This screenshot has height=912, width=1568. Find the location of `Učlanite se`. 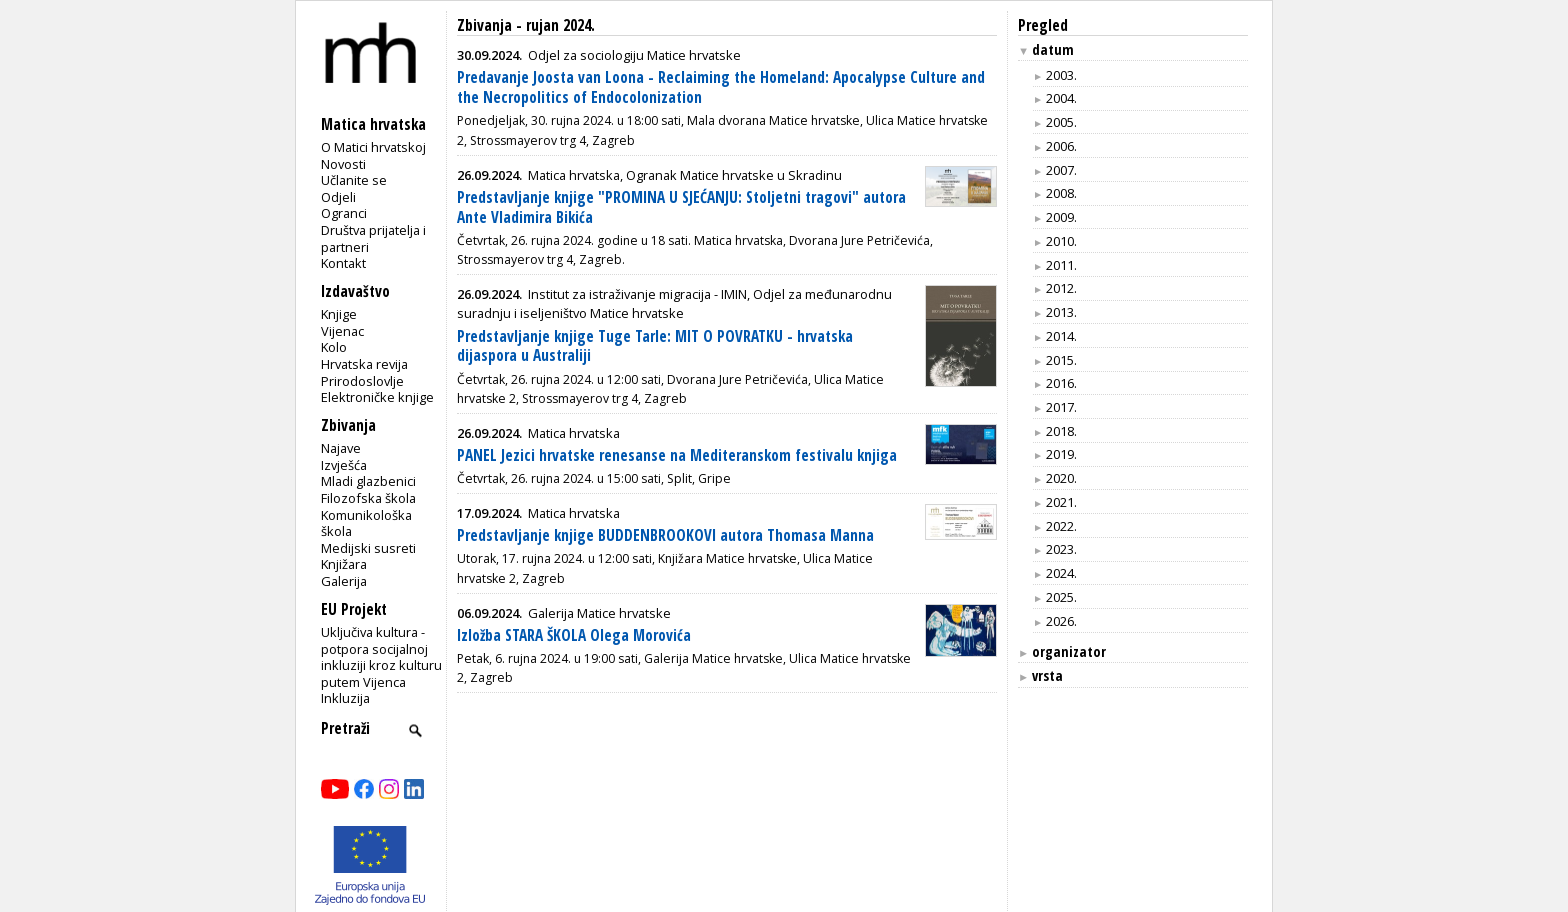

Učlanite se is located at coordinates (354, 180).